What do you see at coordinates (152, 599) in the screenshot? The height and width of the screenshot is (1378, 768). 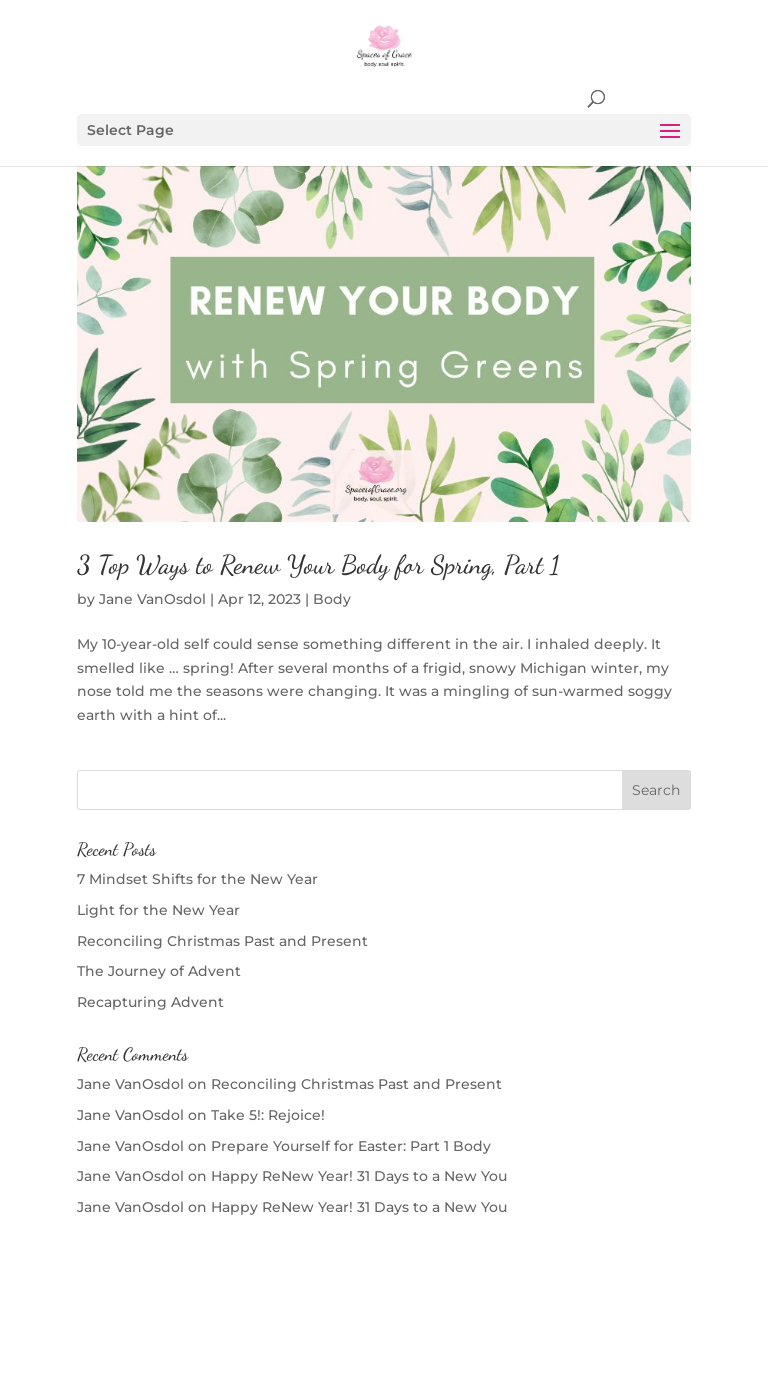 I see `Jane VanOsdol` at bounding box center [152, 599].